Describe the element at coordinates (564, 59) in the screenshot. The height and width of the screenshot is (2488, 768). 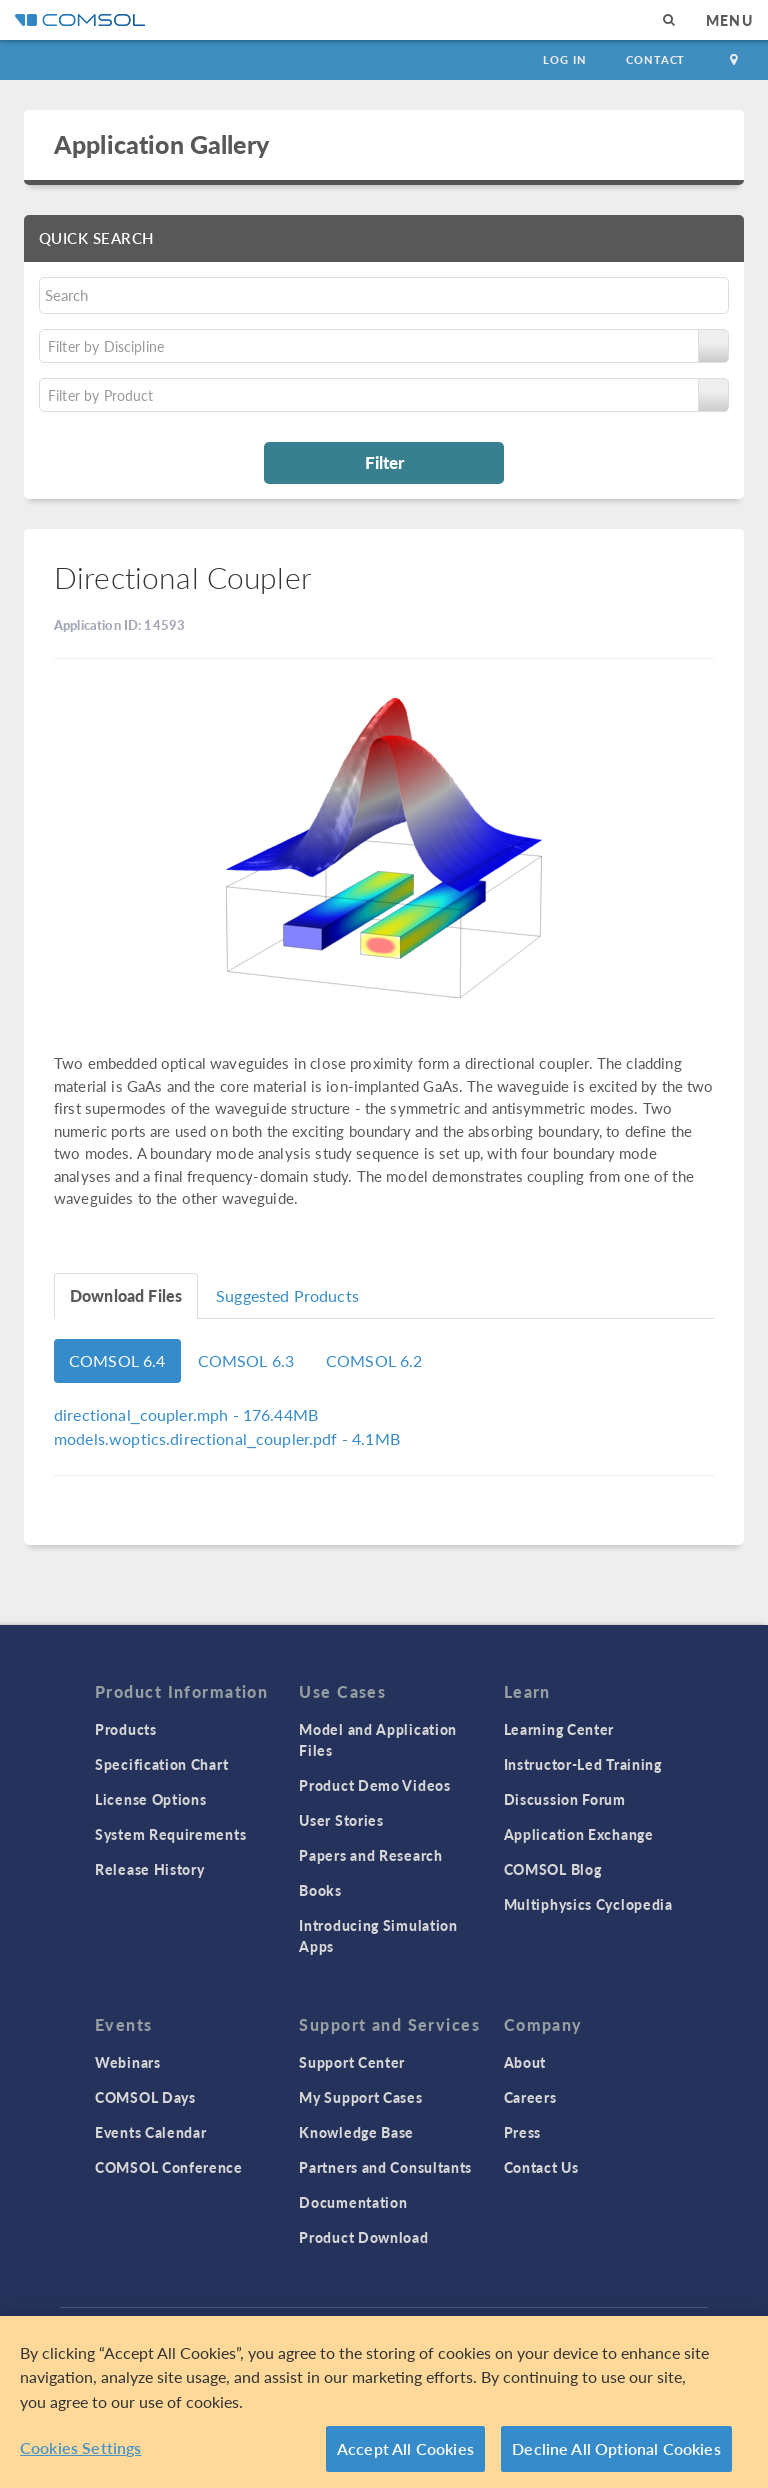
I see `Log In` at that location.